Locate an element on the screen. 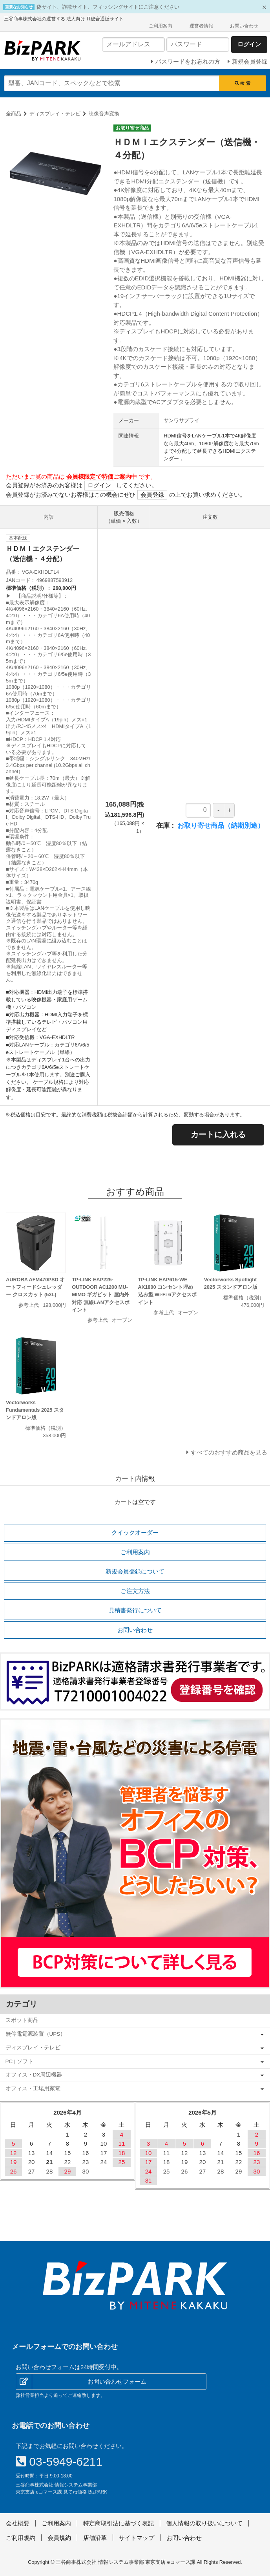 The image size is (270, 2576). ログイン is located at coordinates (99, 485).